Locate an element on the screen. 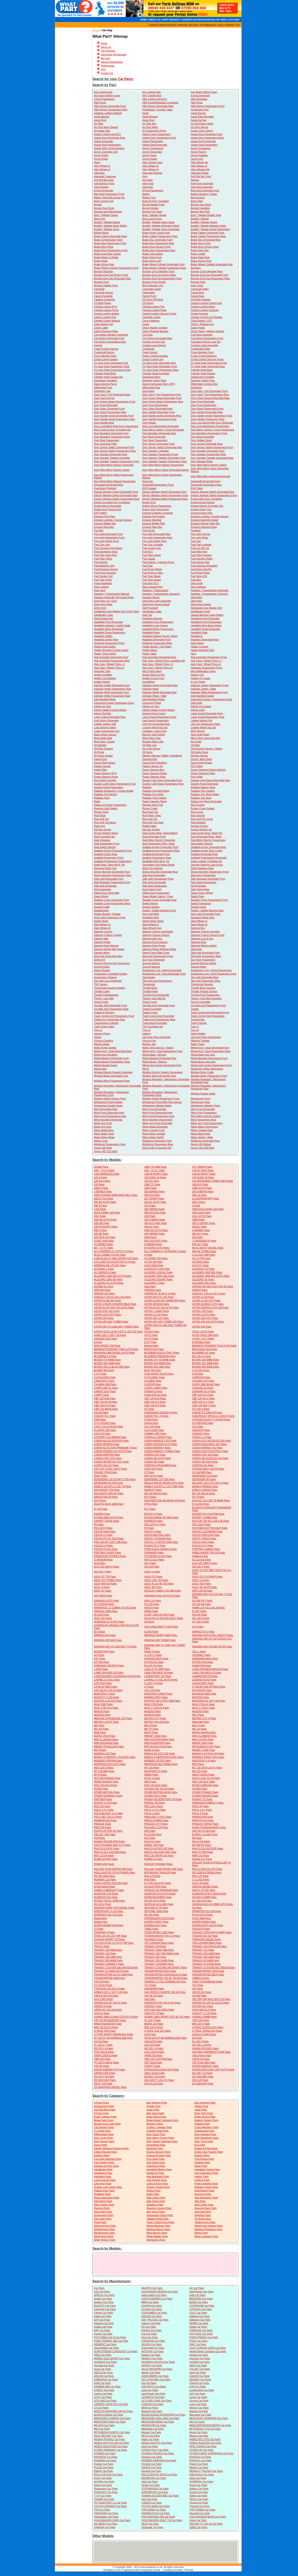 The width and height of the screenshot is (298, 2576). NEW CARGO Parts is located at coordinates (203, 1774).